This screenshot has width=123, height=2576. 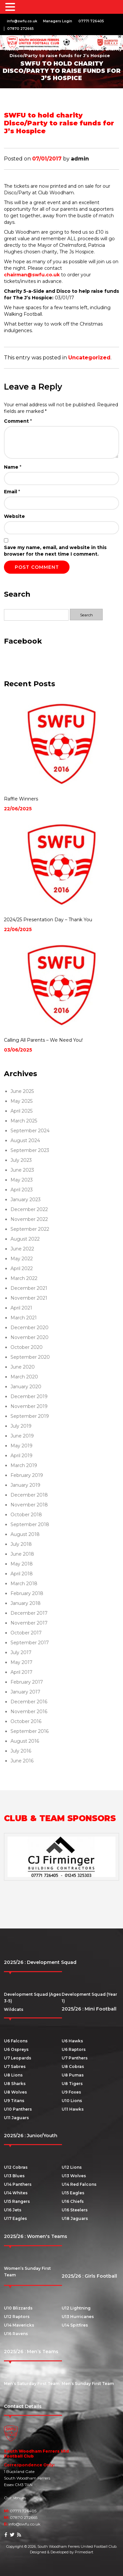 I want to click on U8 Lions, so click(x=13, y=2075).